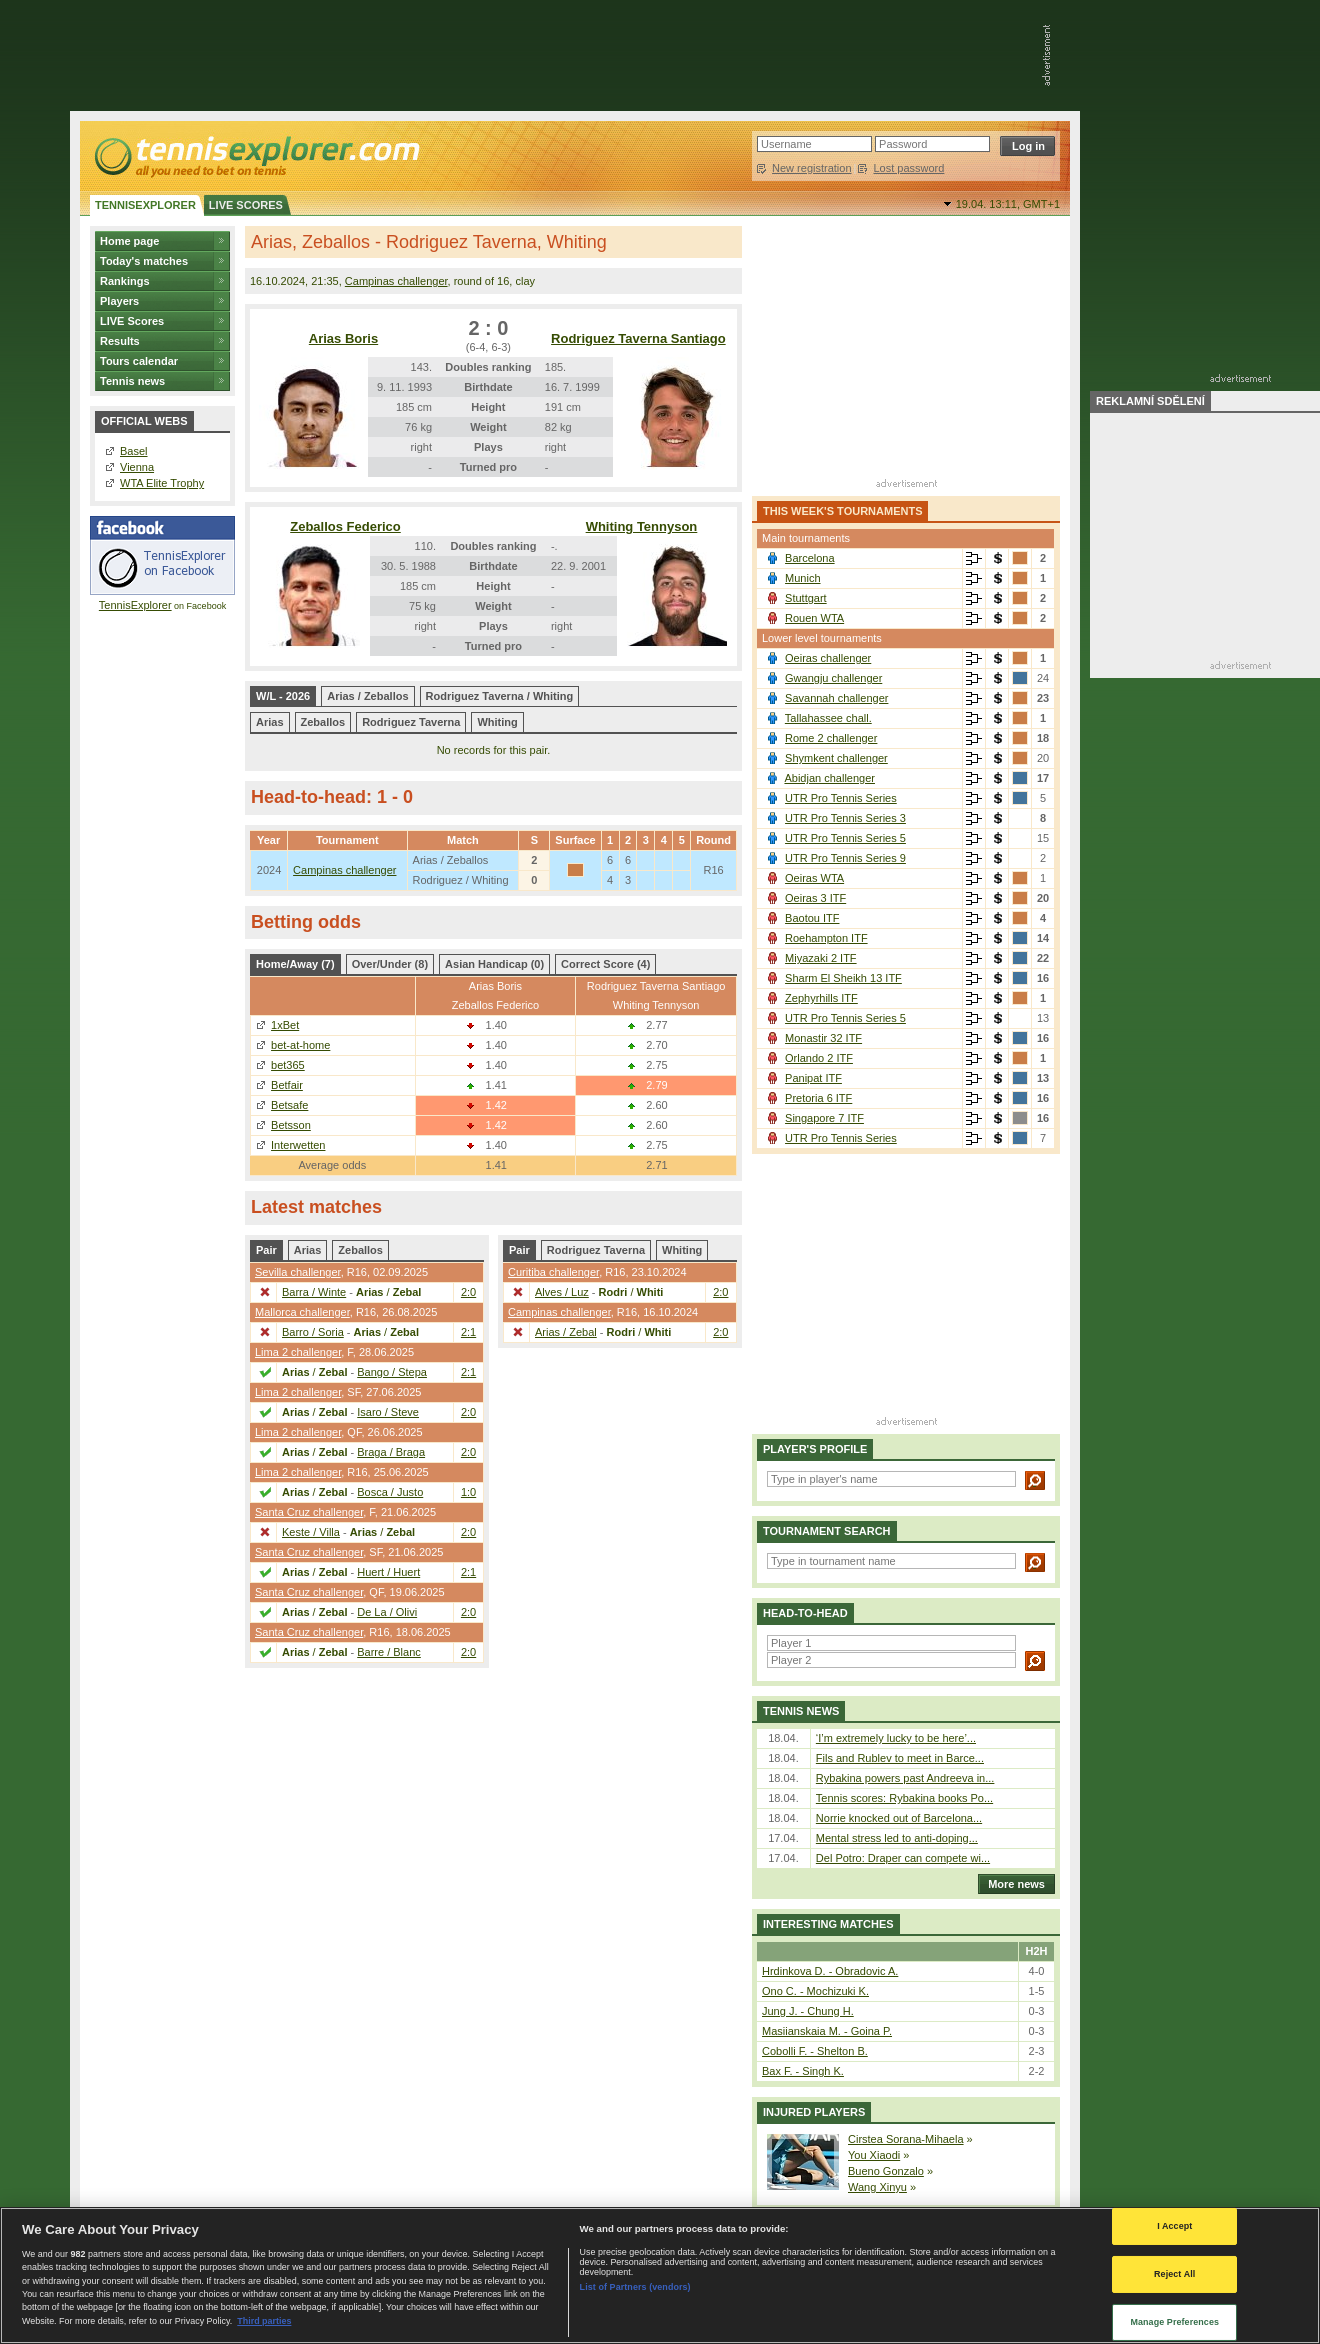  Describe the element at coordinates (815, 1991) in the screenshot. I see `Ono C. - Mochizuki K.` at that location.